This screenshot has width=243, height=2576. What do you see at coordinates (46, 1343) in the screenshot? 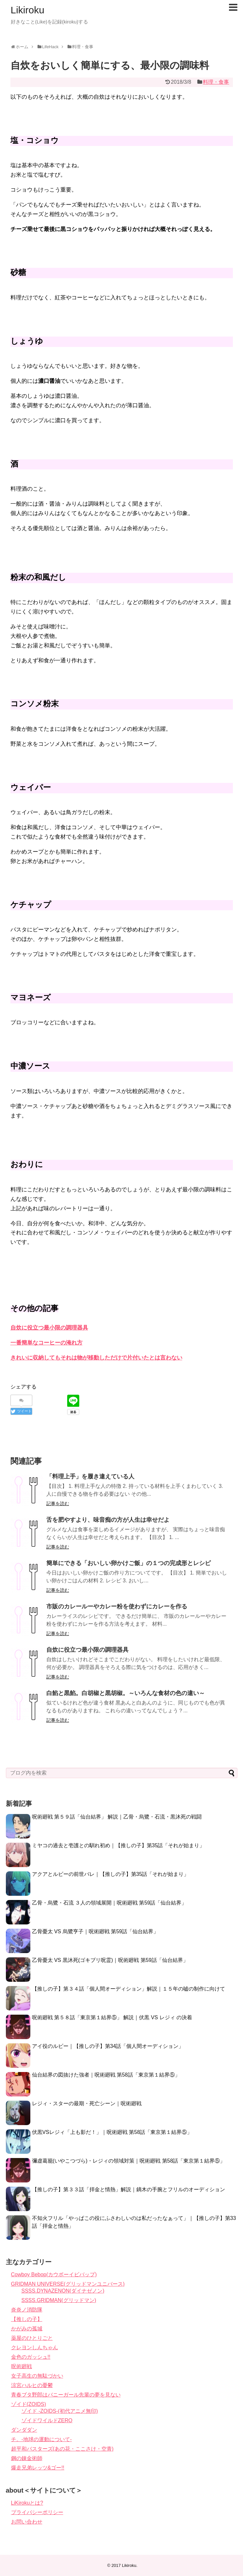
I see `一番簡単なコーヒーの淹れ方` at bounding box center [46, 1343].